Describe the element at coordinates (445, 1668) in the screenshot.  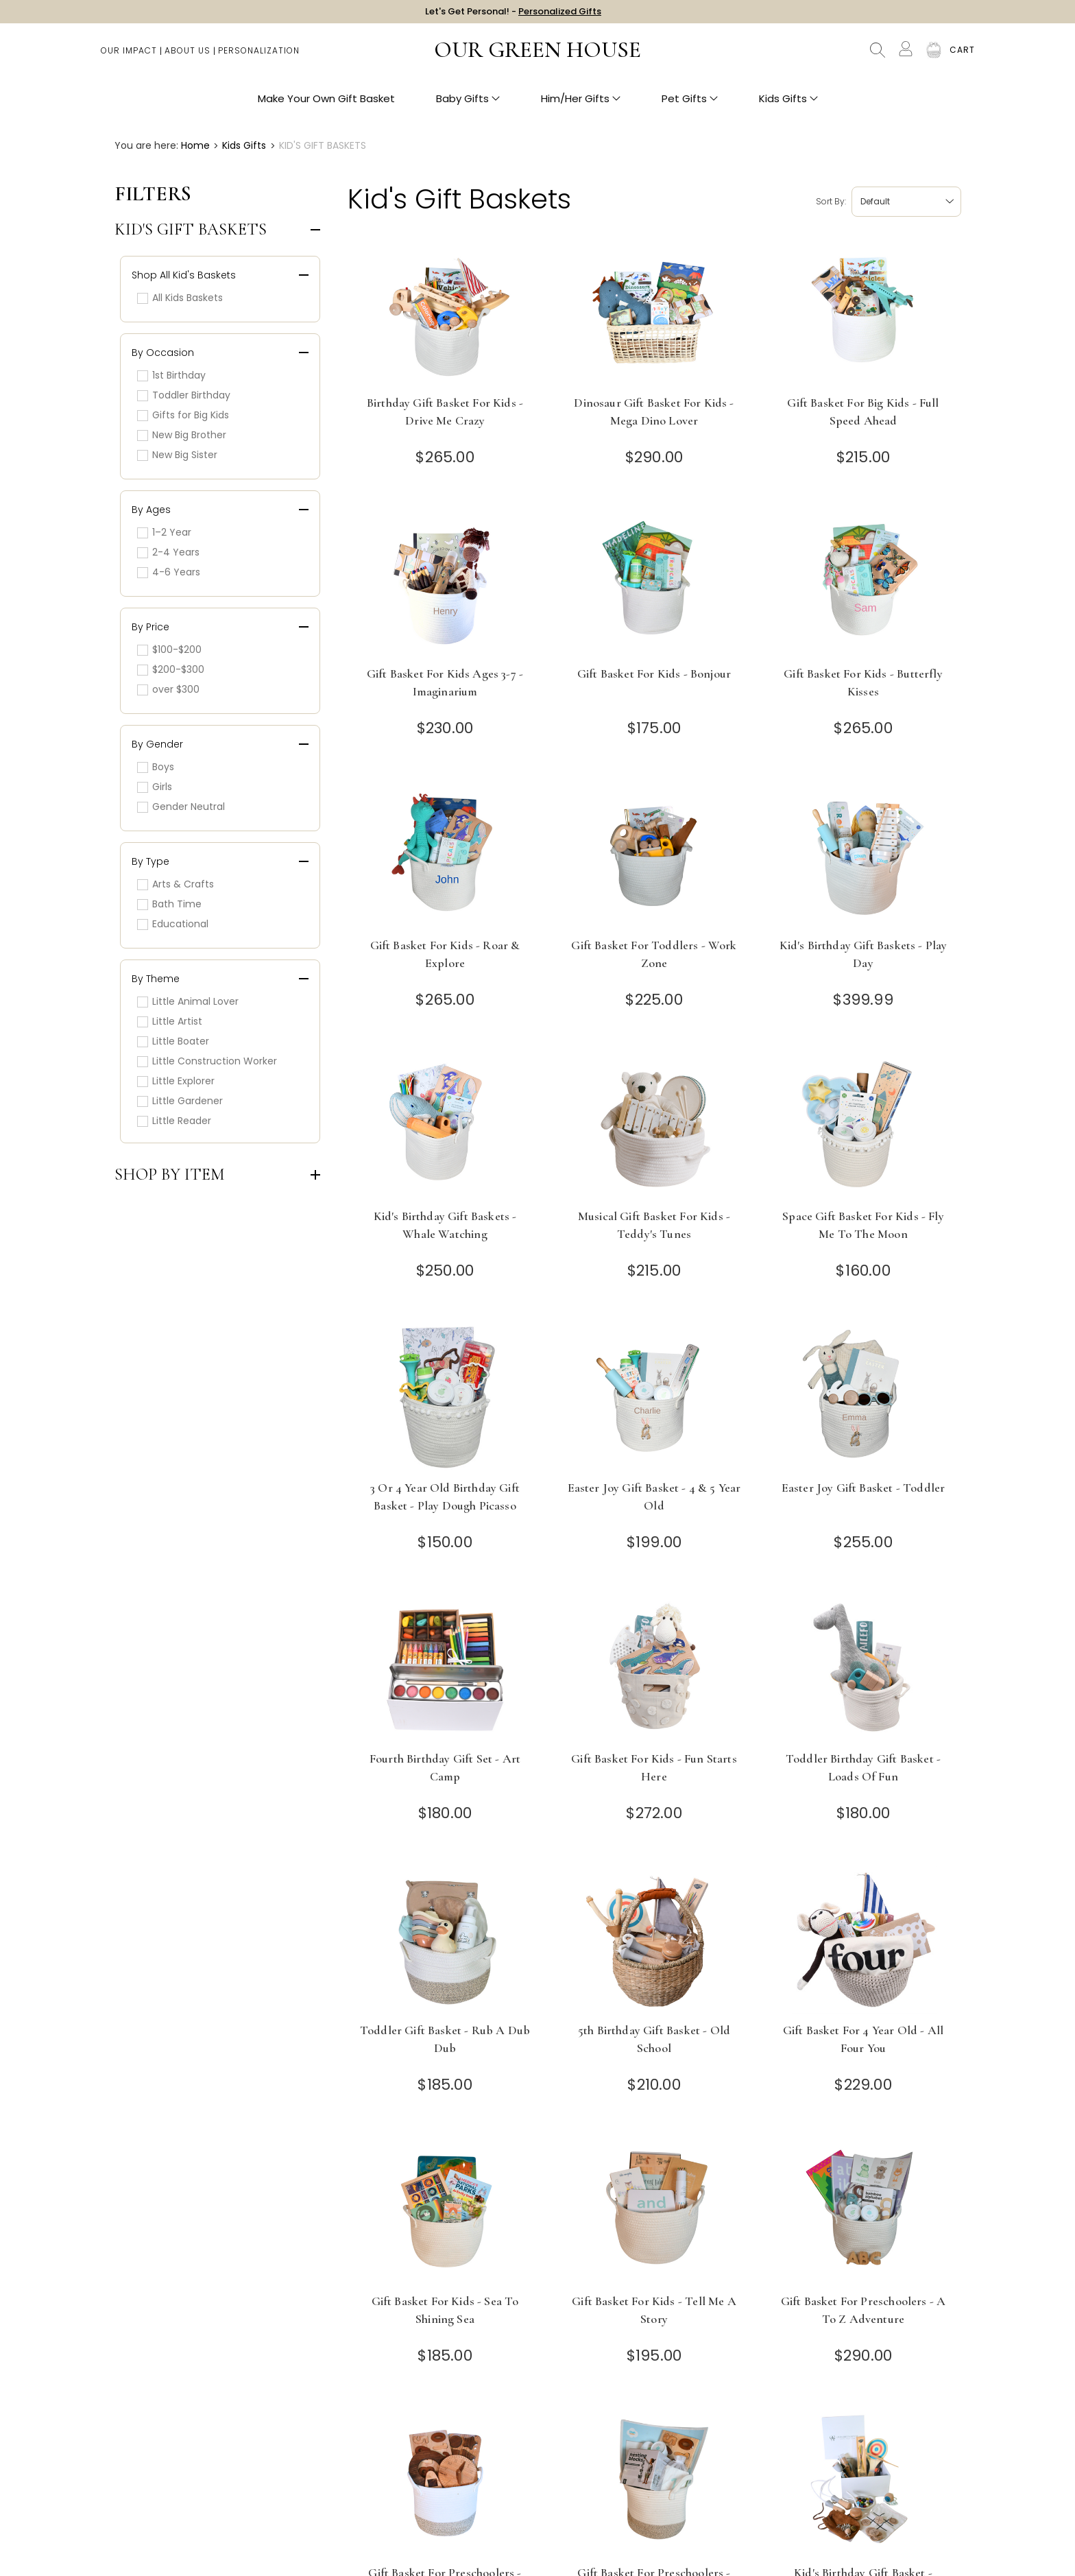
I see `[Fourth Birthday Gift Set - Art Camp]` at that location.